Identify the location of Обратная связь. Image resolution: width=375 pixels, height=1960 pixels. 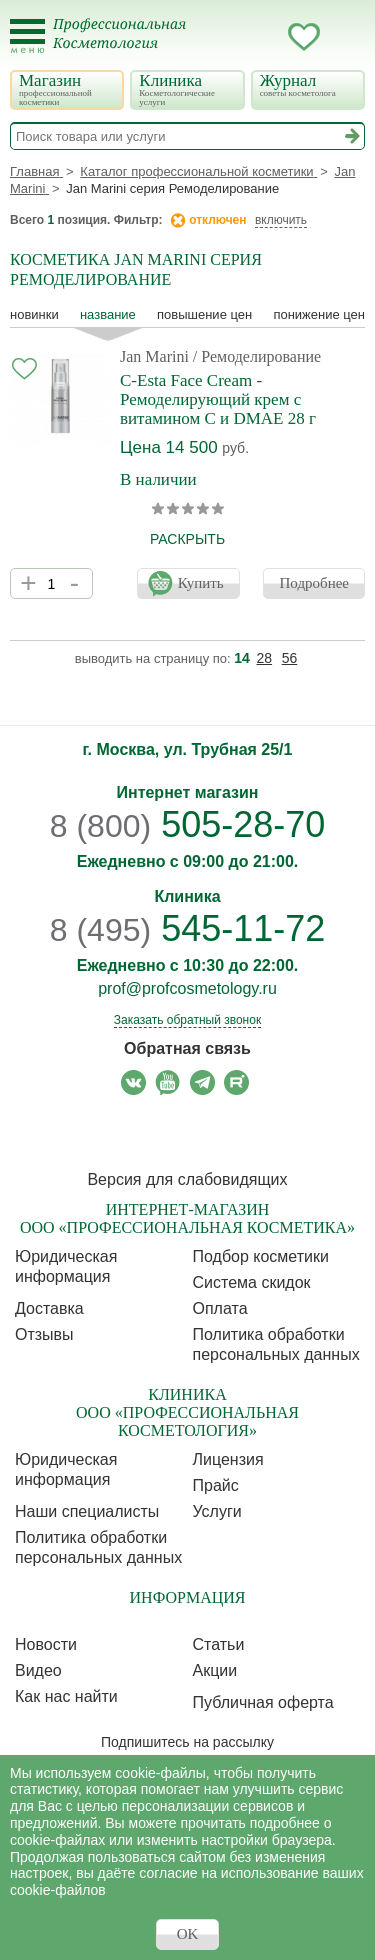
(187, 1048).